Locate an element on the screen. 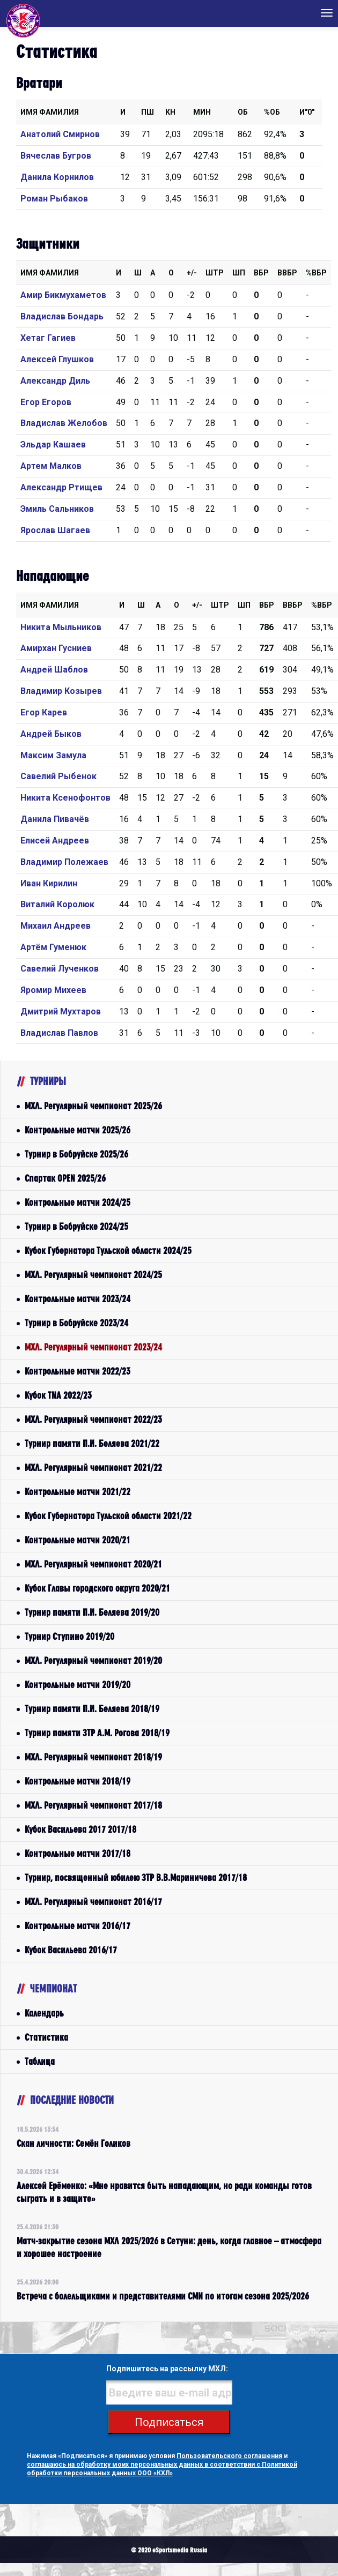  Вячеслав Бугров is located at coordinates (55, 156).